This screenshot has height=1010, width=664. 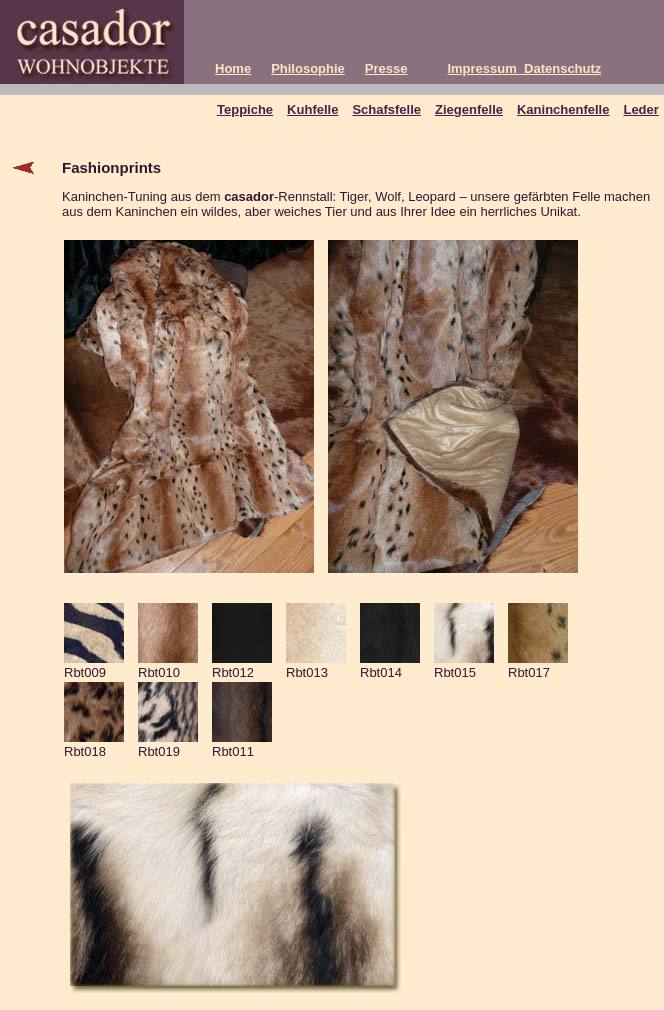 What do you see at coordinates (640, 109) in the screenshot?
I see `Leder` at bounding box center [640, 109].